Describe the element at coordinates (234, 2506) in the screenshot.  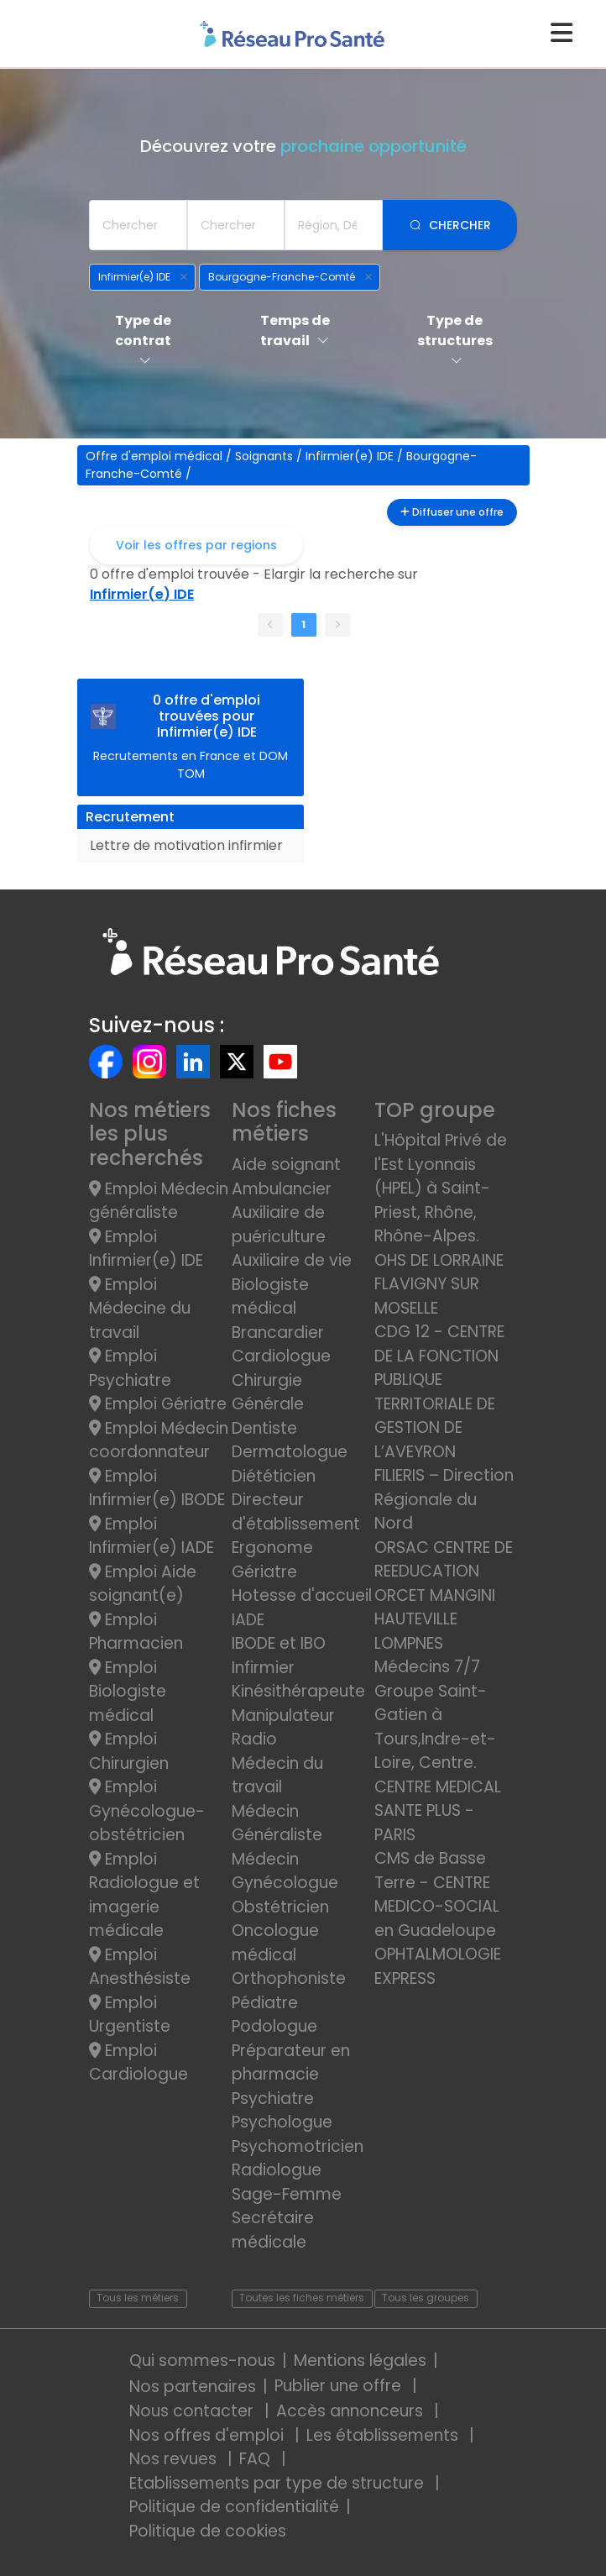
I see `Politique de confidentialité` at that location.